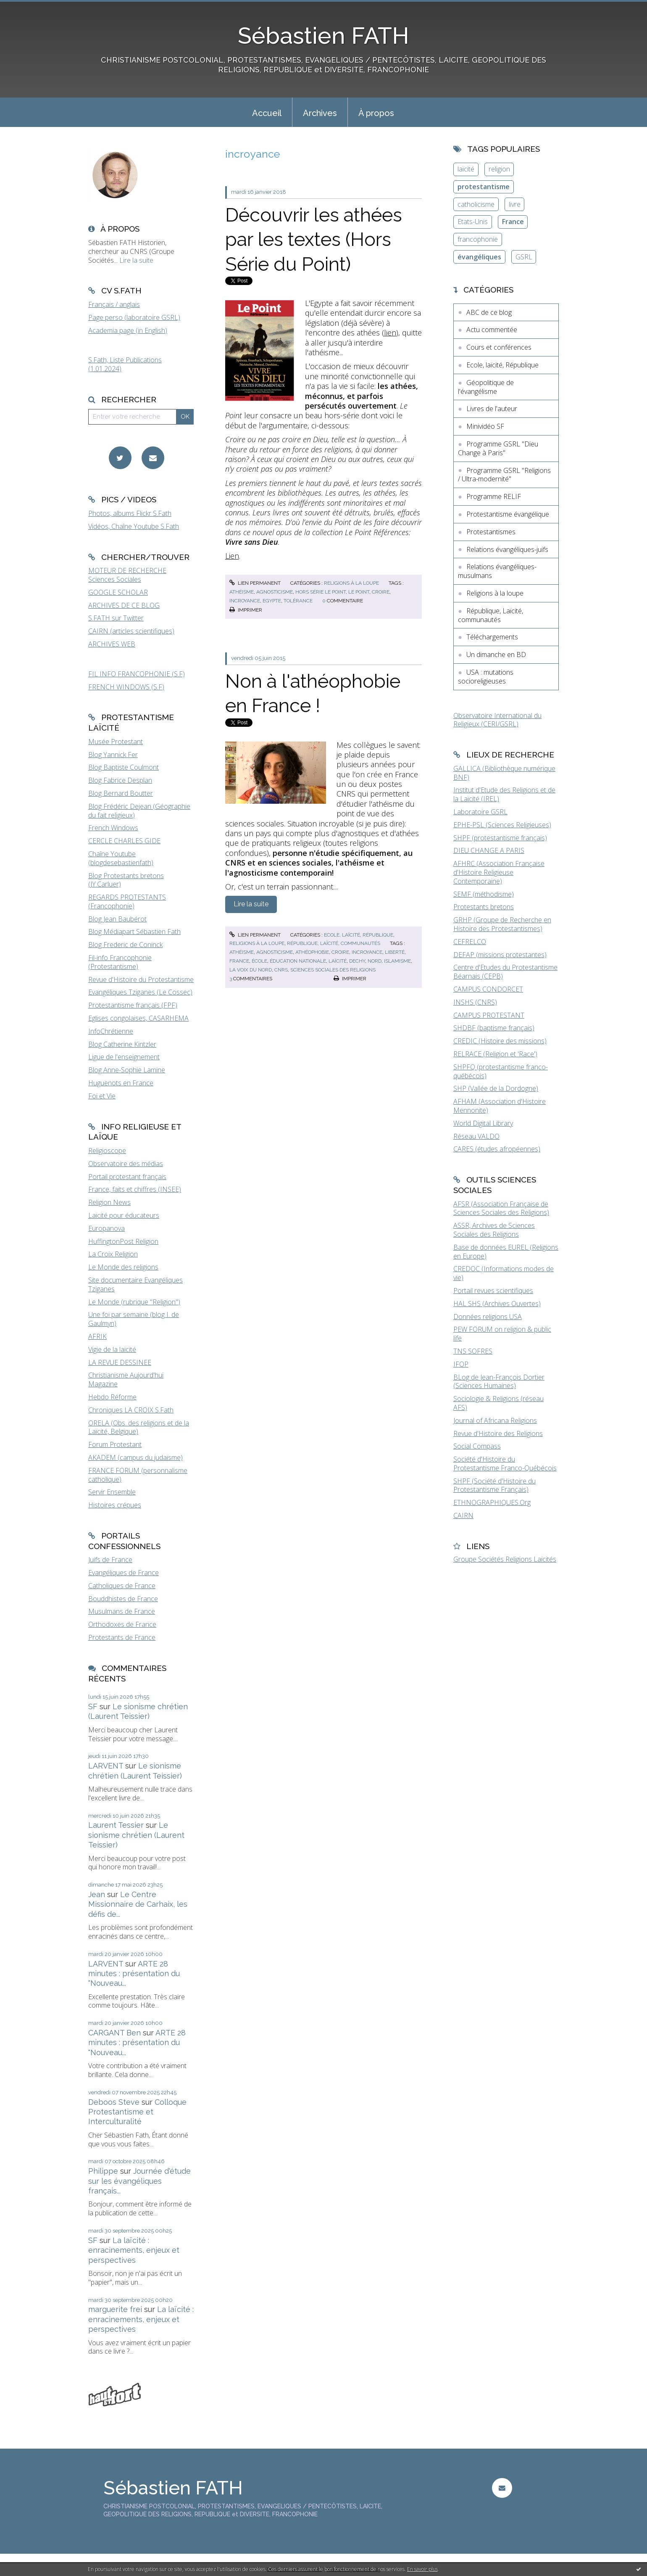  Describe the element at coordinates (491, 329) in the screenshot. I see `Actu commentée` at that location.